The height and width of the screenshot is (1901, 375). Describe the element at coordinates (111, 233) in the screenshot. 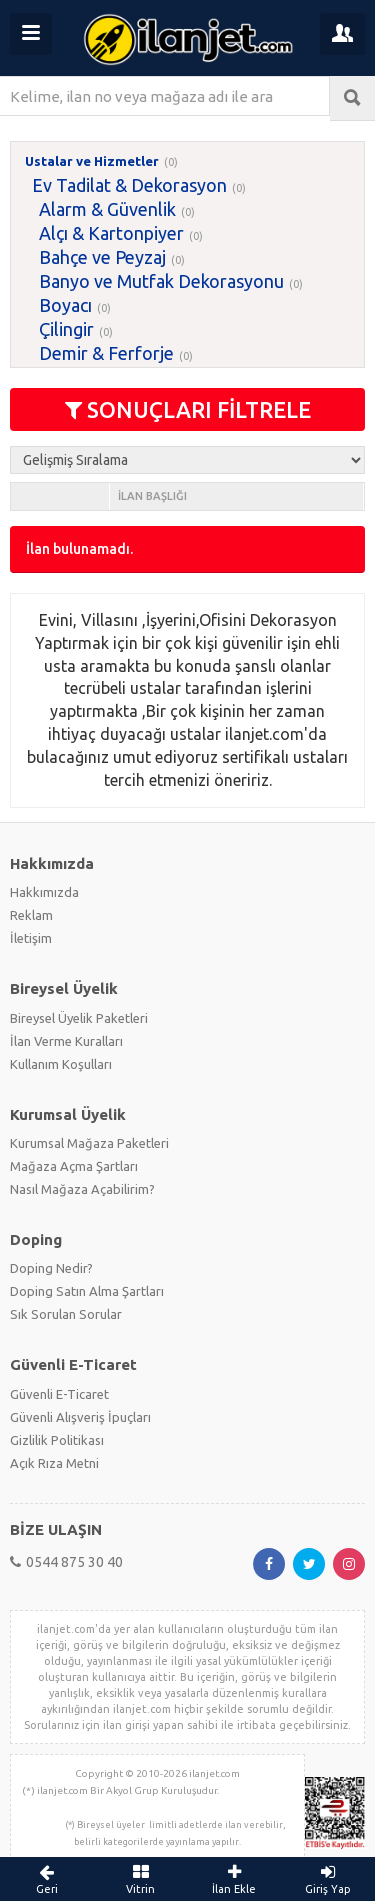

I see `Alçı & Kartonpiyer` at that location.